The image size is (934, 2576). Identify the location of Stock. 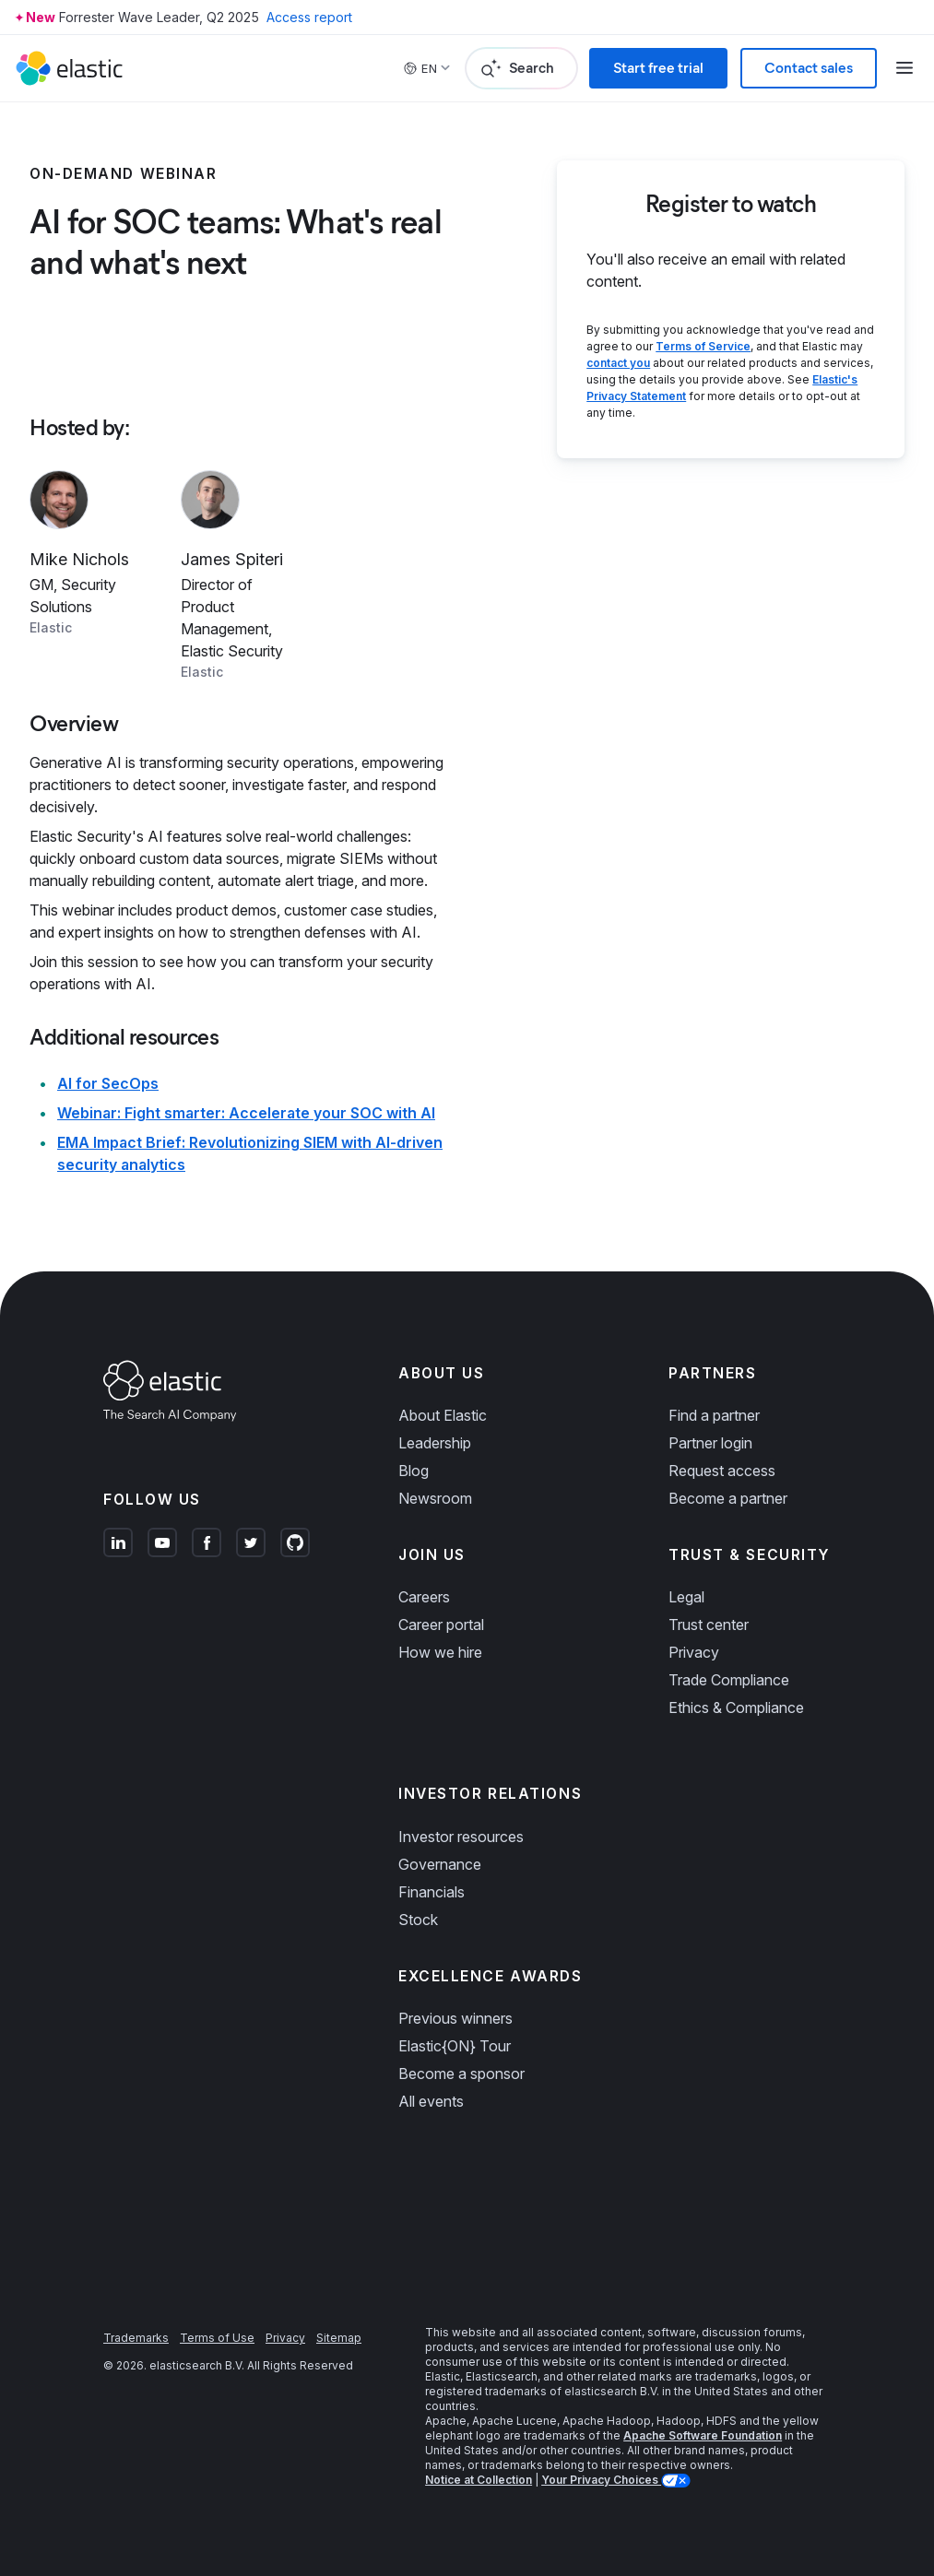
(418, 1919).